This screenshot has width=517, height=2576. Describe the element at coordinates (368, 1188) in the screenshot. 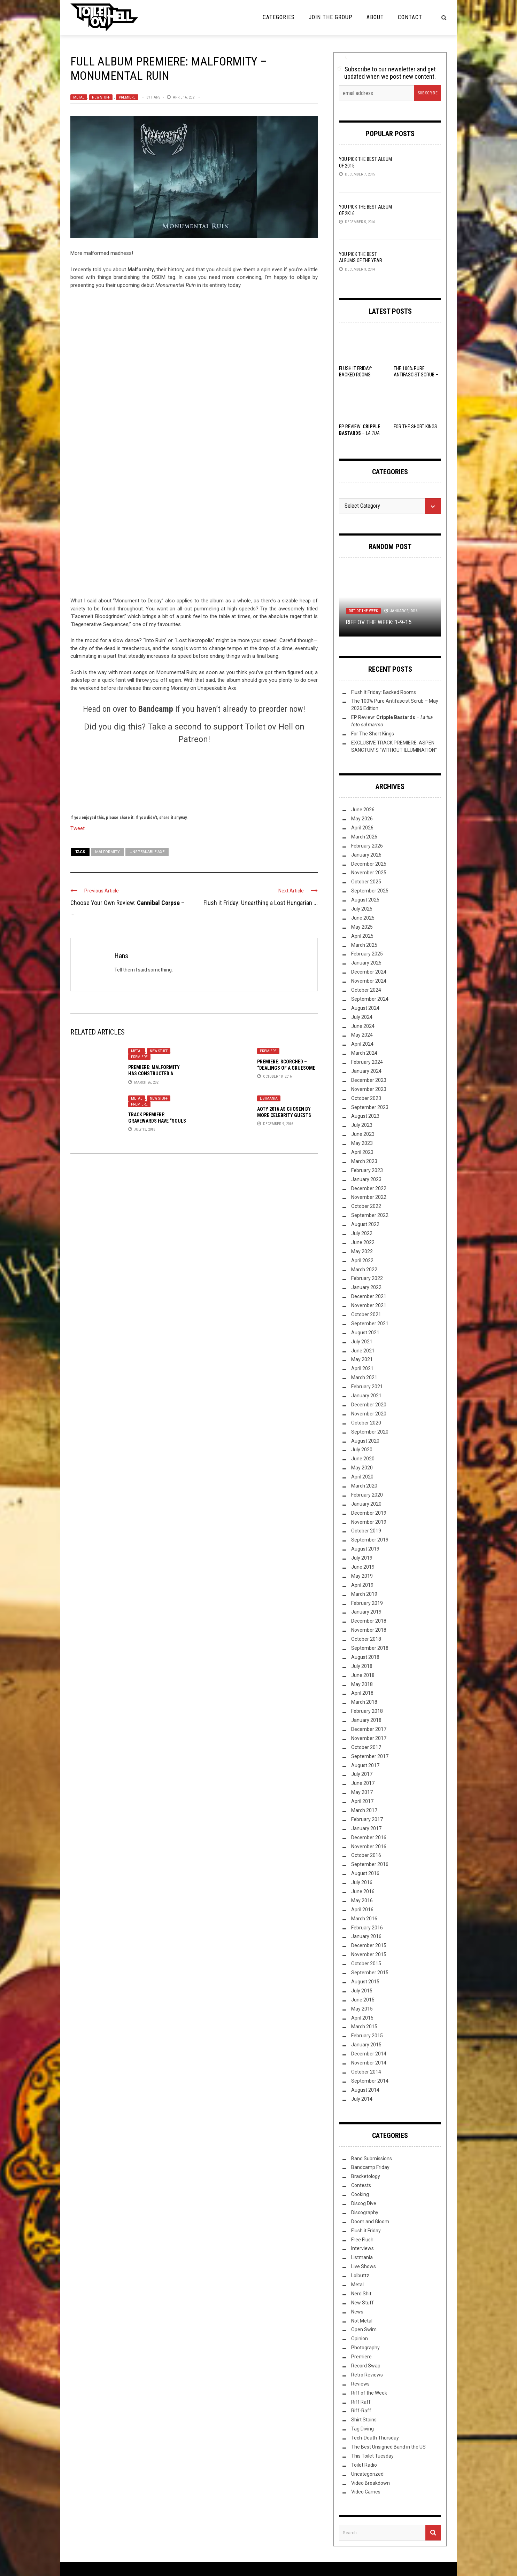

I see `December 2022` at that location.